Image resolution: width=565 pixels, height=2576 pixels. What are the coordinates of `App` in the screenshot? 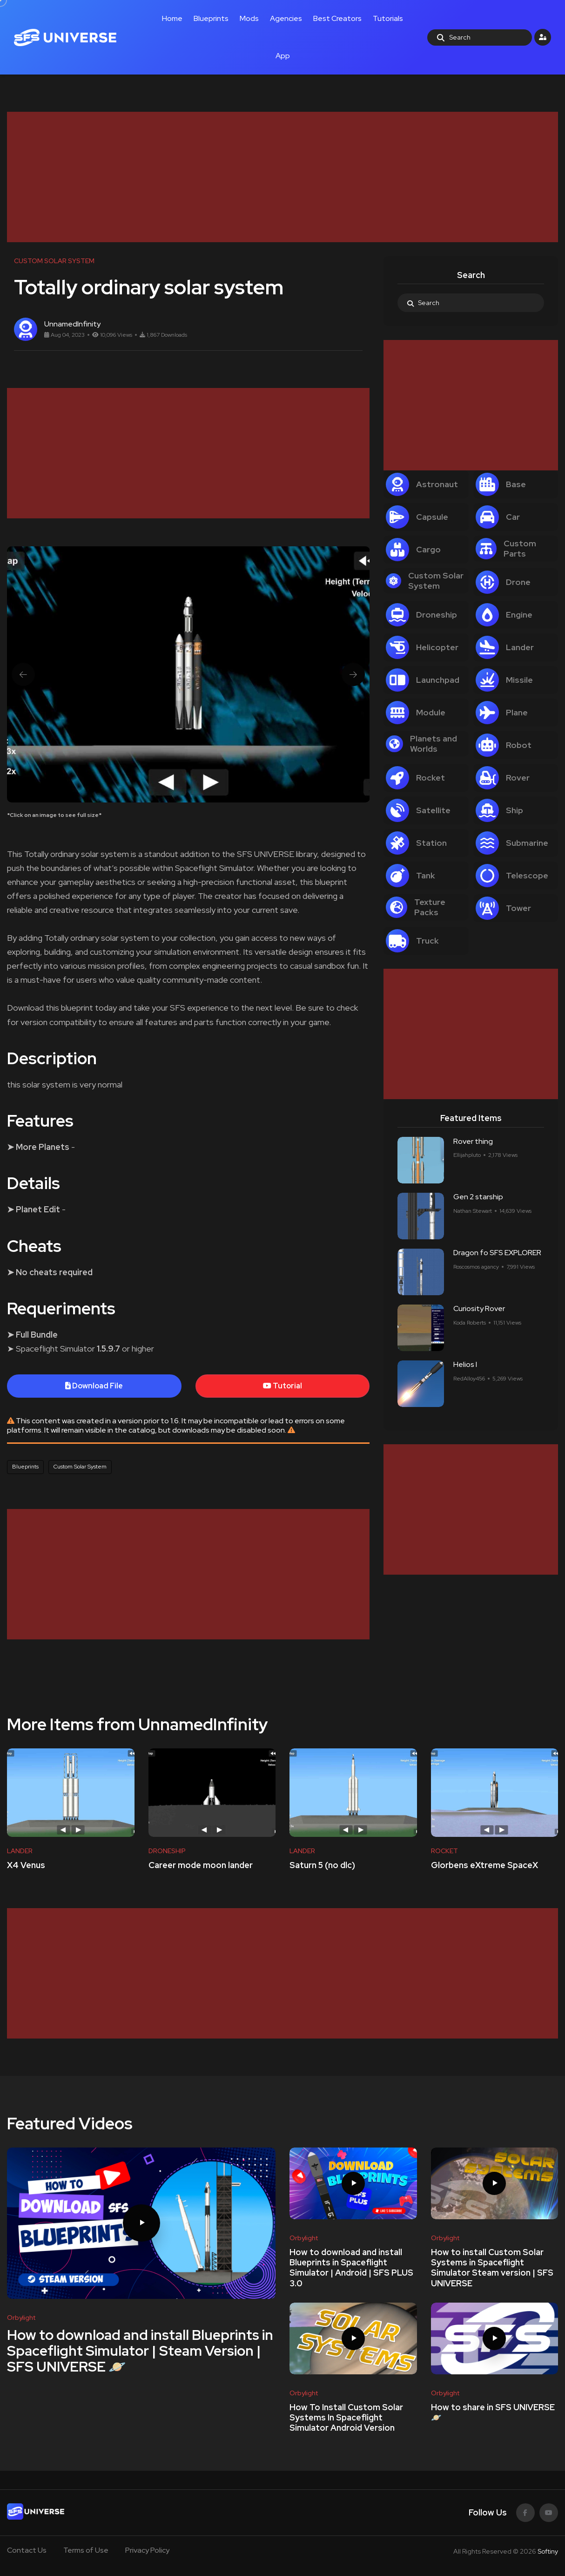 It's located at (283, 56).